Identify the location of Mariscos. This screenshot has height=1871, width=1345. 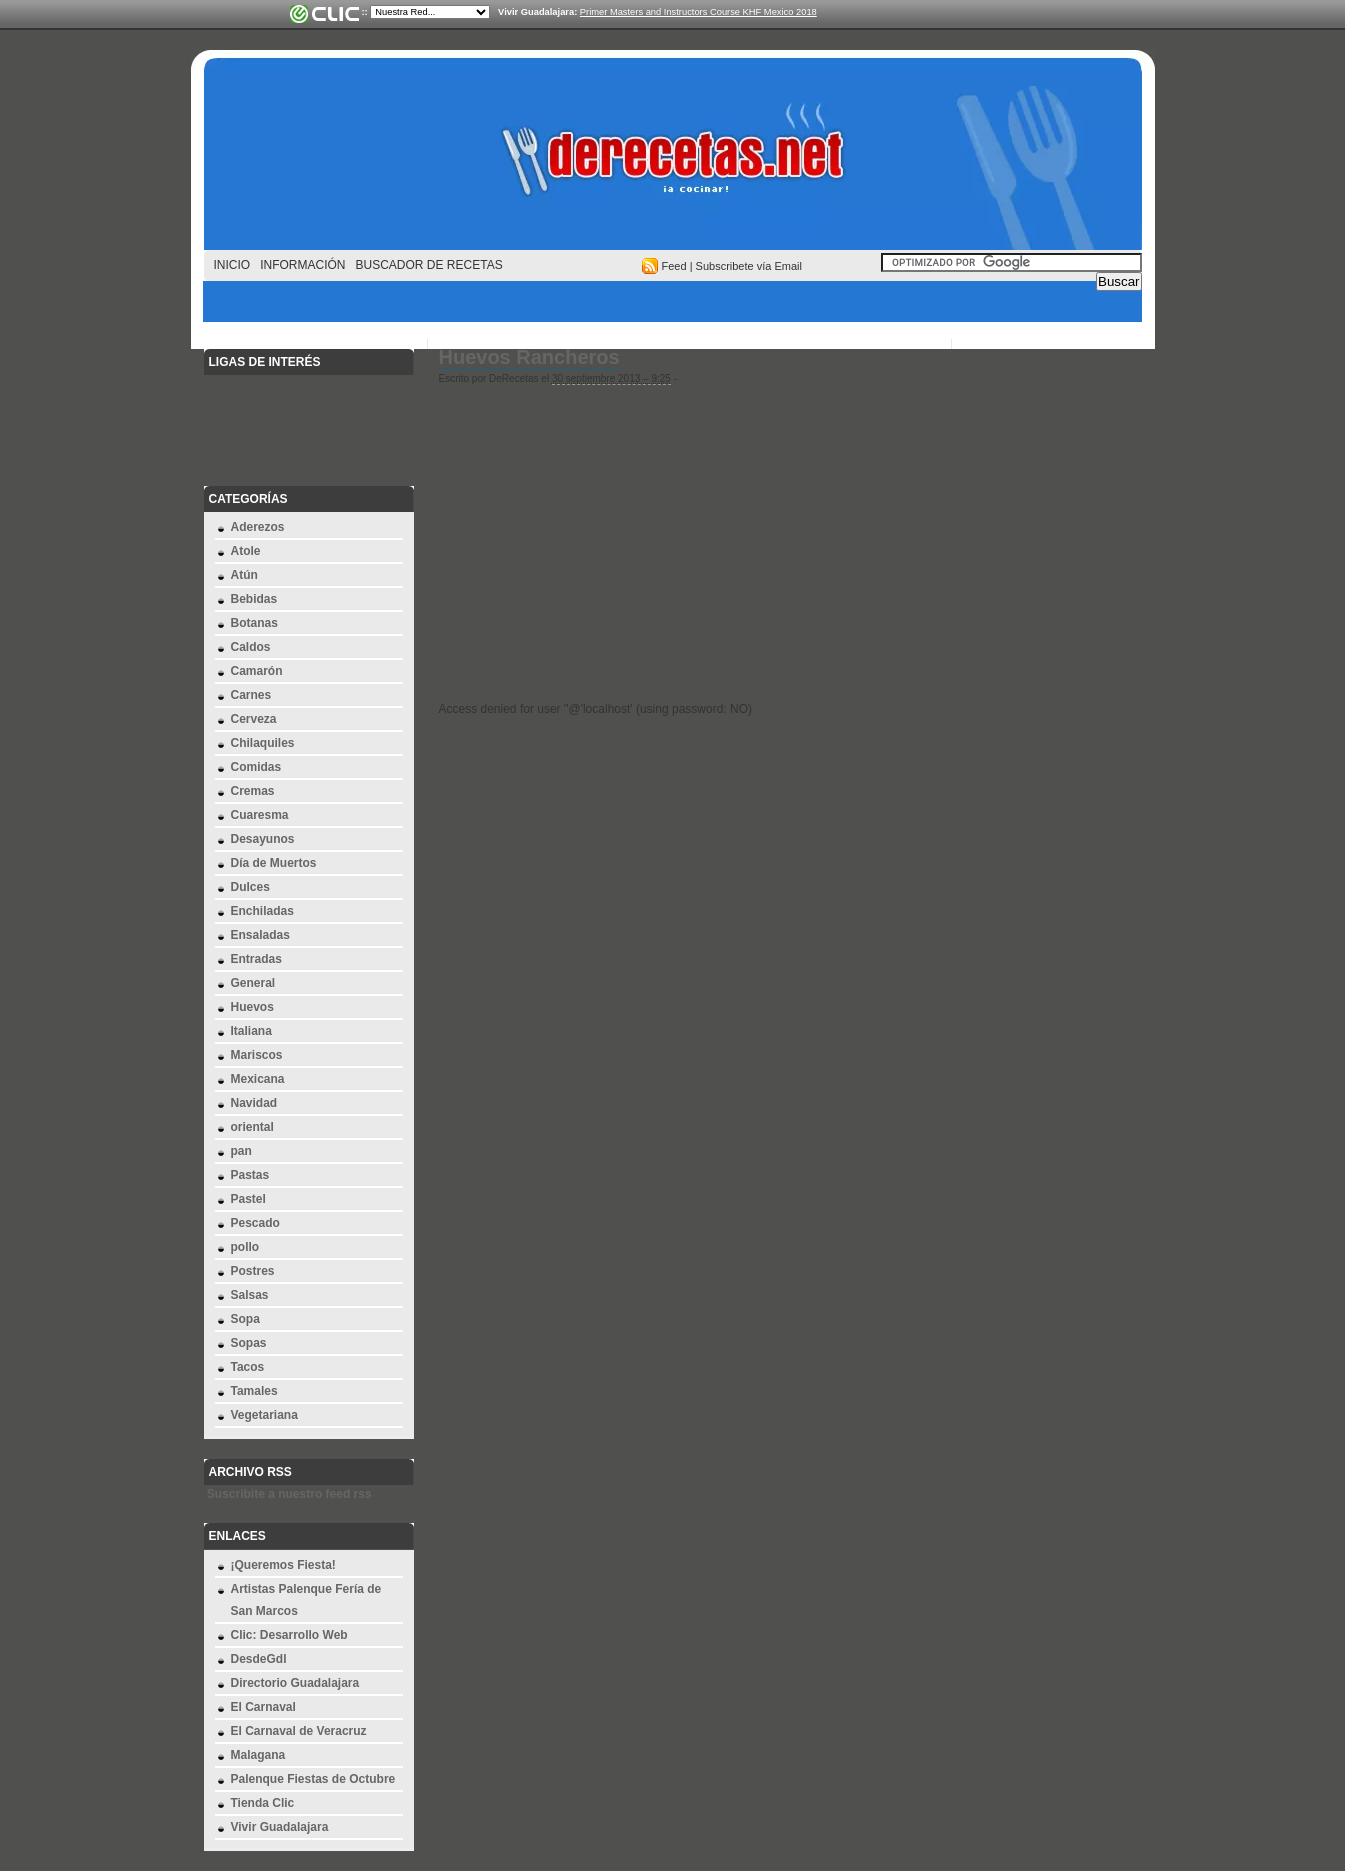
(257, 1055).